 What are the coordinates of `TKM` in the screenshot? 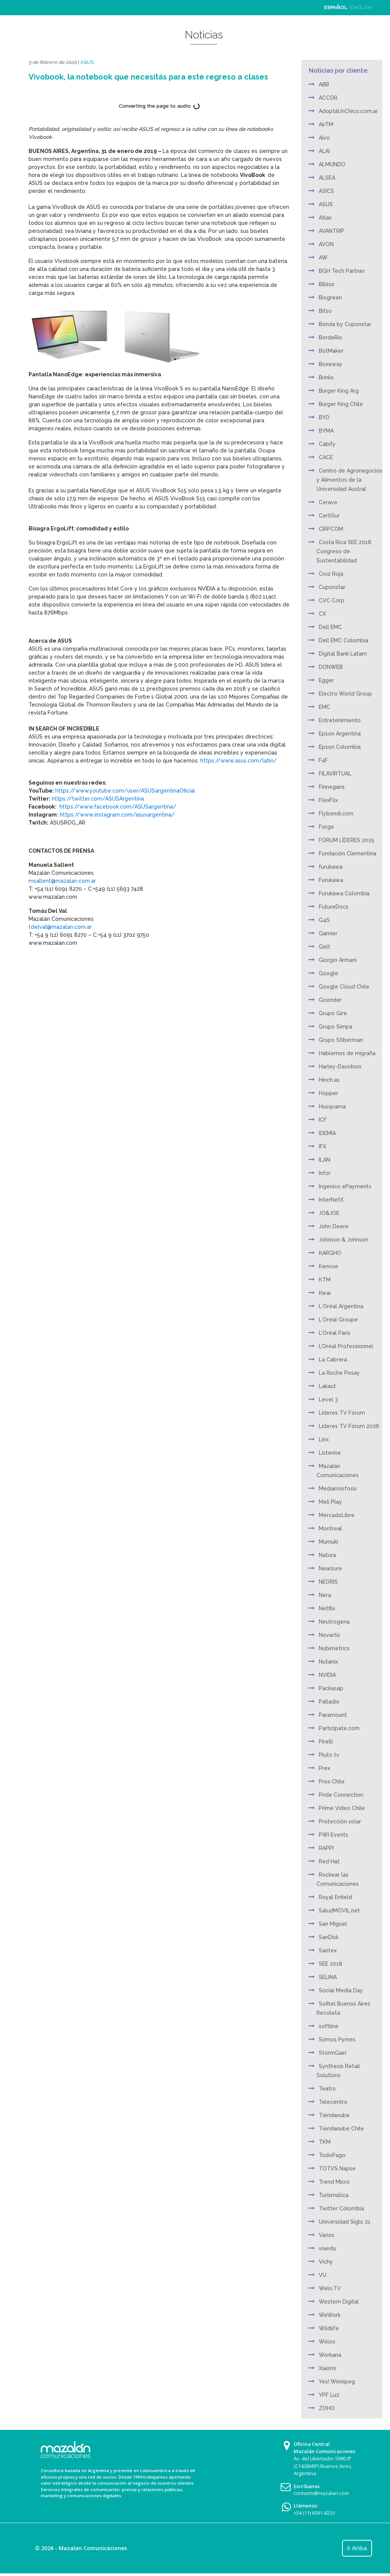 It's located at (325, 2142).